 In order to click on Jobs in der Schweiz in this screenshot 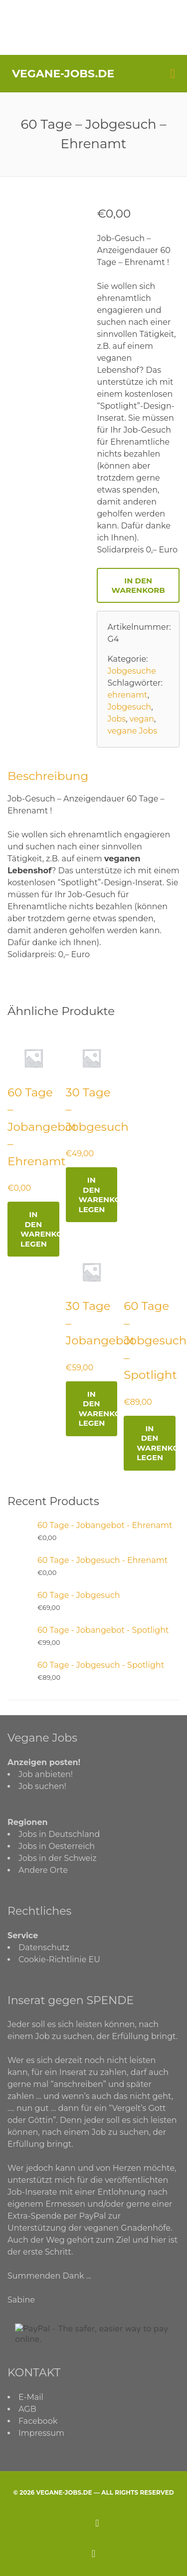, I will do `click(57, 1858)`.